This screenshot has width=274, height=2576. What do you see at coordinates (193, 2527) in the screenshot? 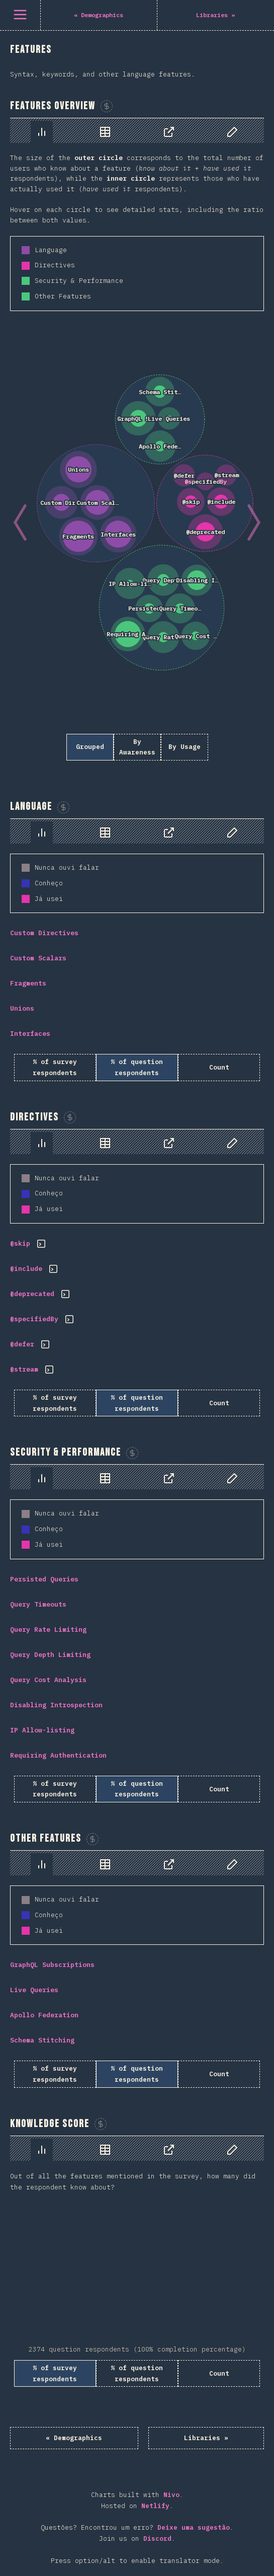
I see `Deixe uma sugestão` at bounding box center [193, 2527].